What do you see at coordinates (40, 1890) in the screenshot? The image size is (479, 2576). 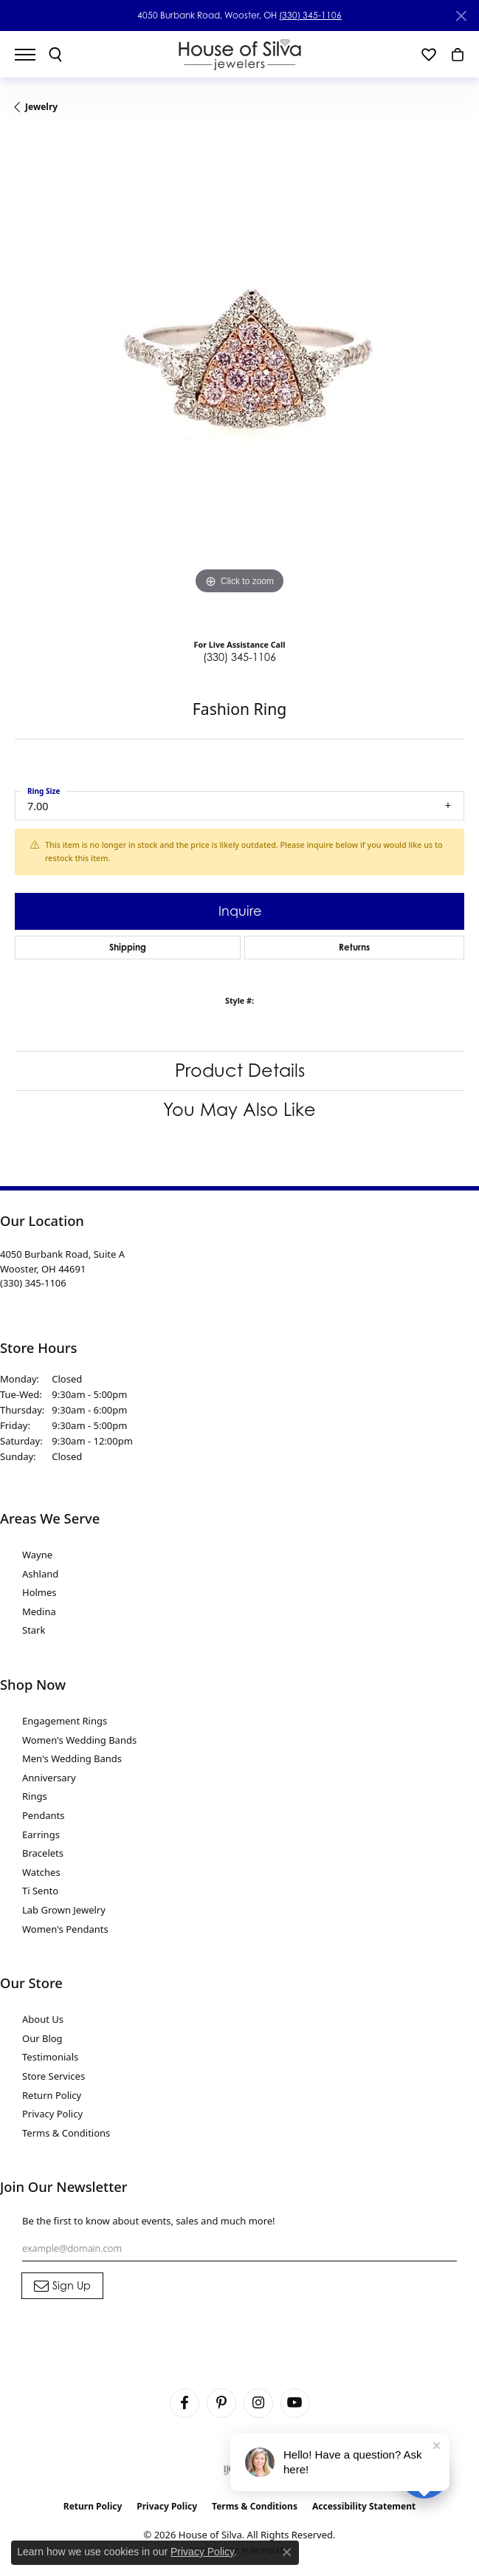 I see `Ti Sento [menuitem]` at bounding box center [40, 1890].